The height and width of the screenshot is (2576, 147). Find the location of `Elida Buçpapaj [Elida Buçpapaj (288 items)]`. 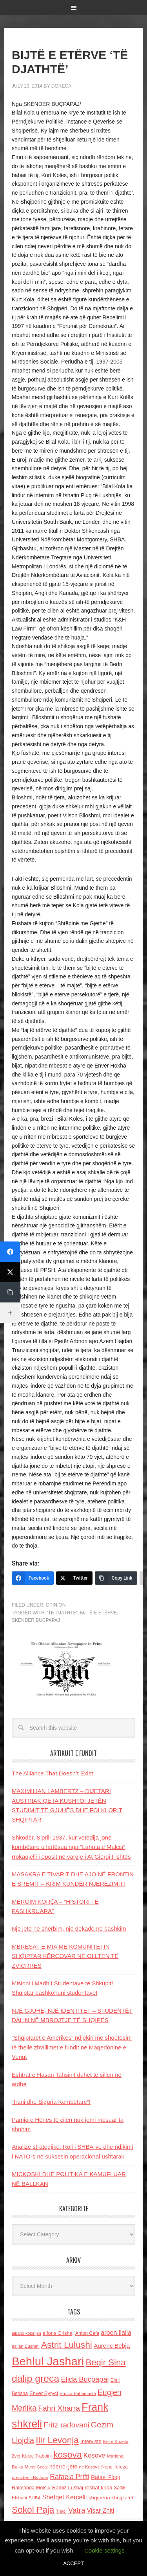

Elida Buçpapaj [Elida Buçpapaj (288 items)] is located at coordinates (85, 2379).